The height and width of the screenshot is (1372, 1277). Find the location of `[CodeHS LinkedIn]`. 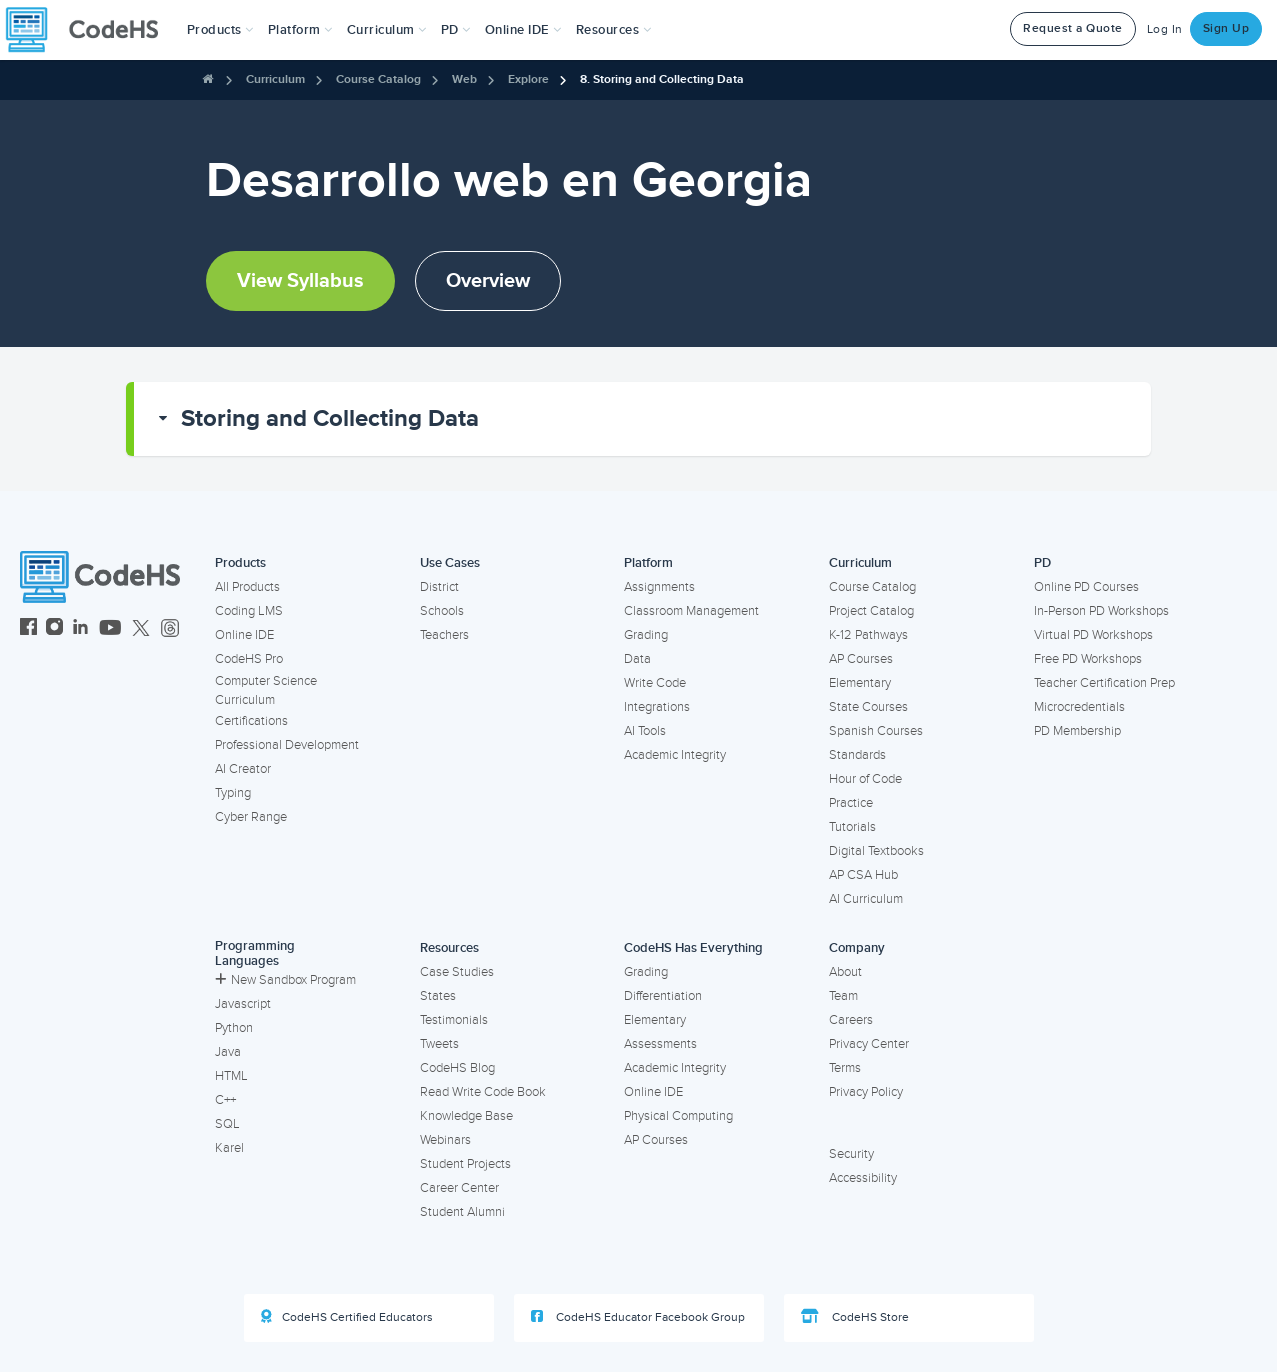

[CodeHS LinkedIn] is located at coordinates (80, 629).